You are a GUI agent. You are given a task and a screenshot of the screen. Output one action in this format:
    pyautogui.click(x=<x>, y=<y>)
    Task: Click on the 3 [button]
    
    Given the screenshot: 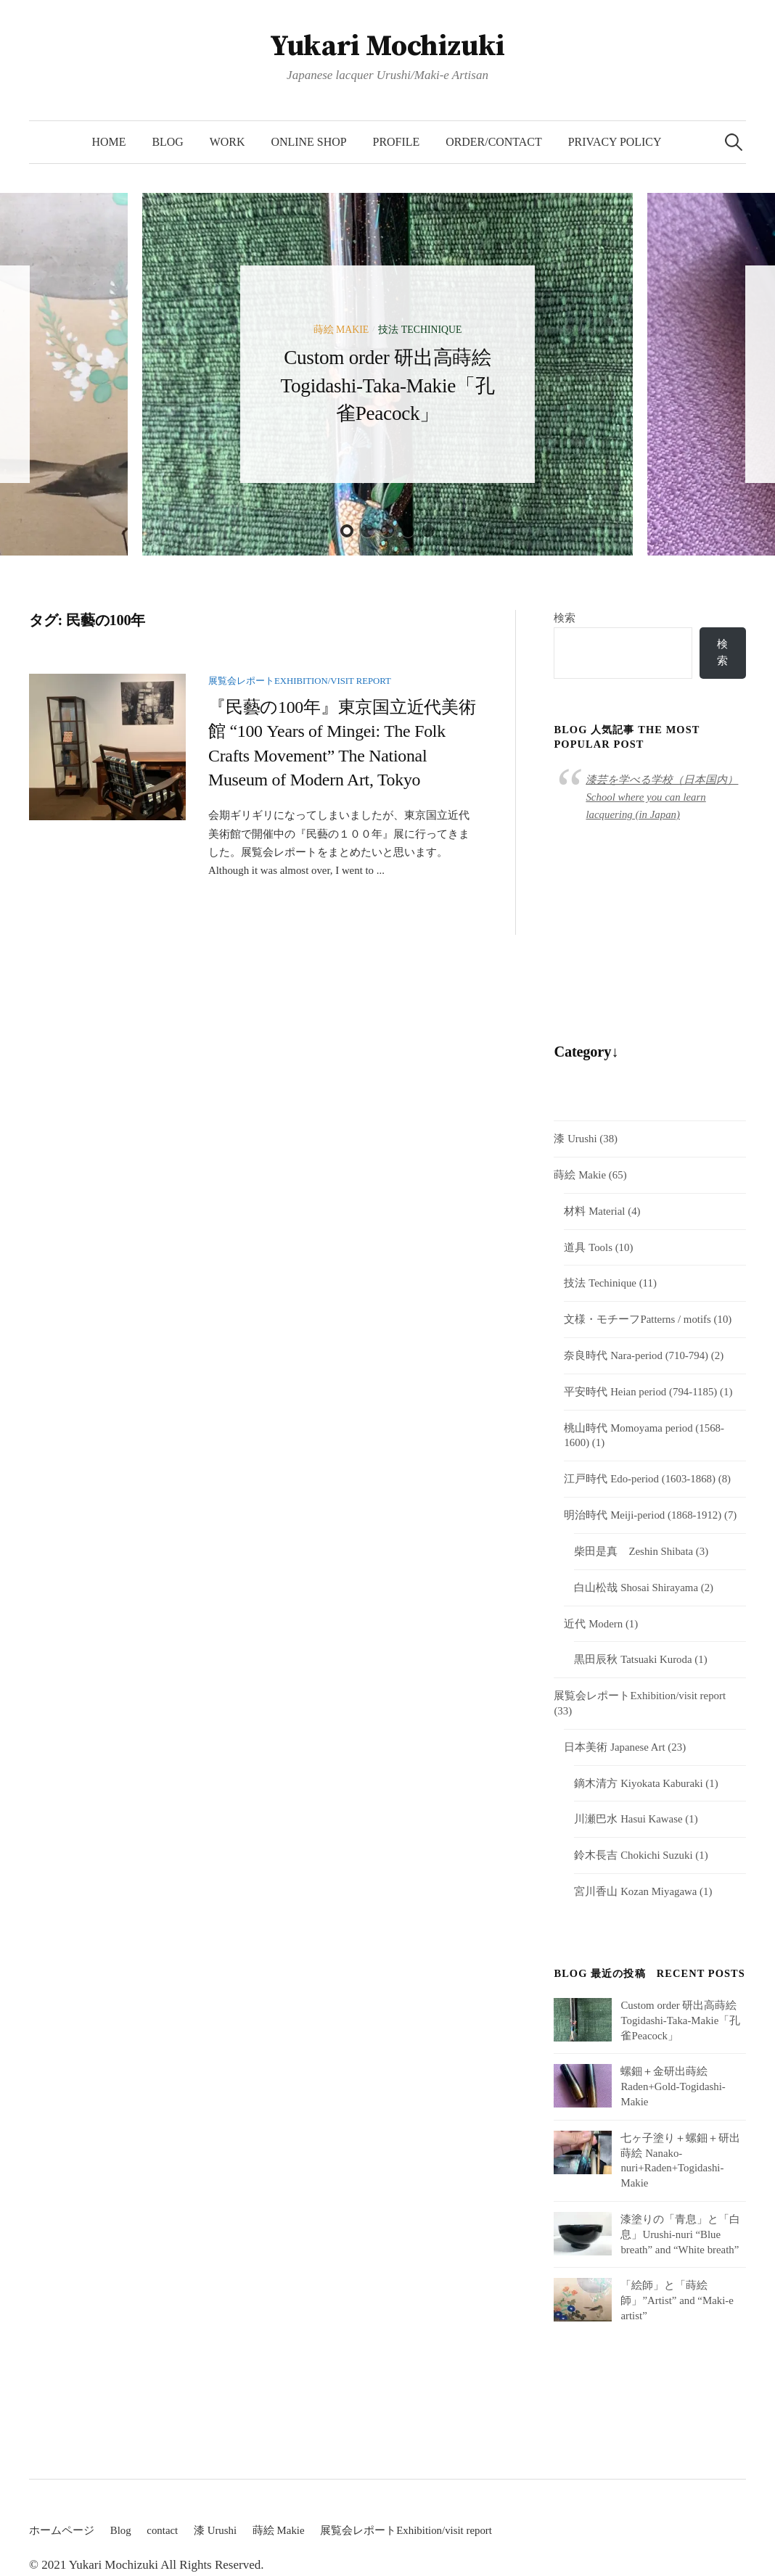 What is the action you would take?
    pyautogui.click(x=387, y=530)
    